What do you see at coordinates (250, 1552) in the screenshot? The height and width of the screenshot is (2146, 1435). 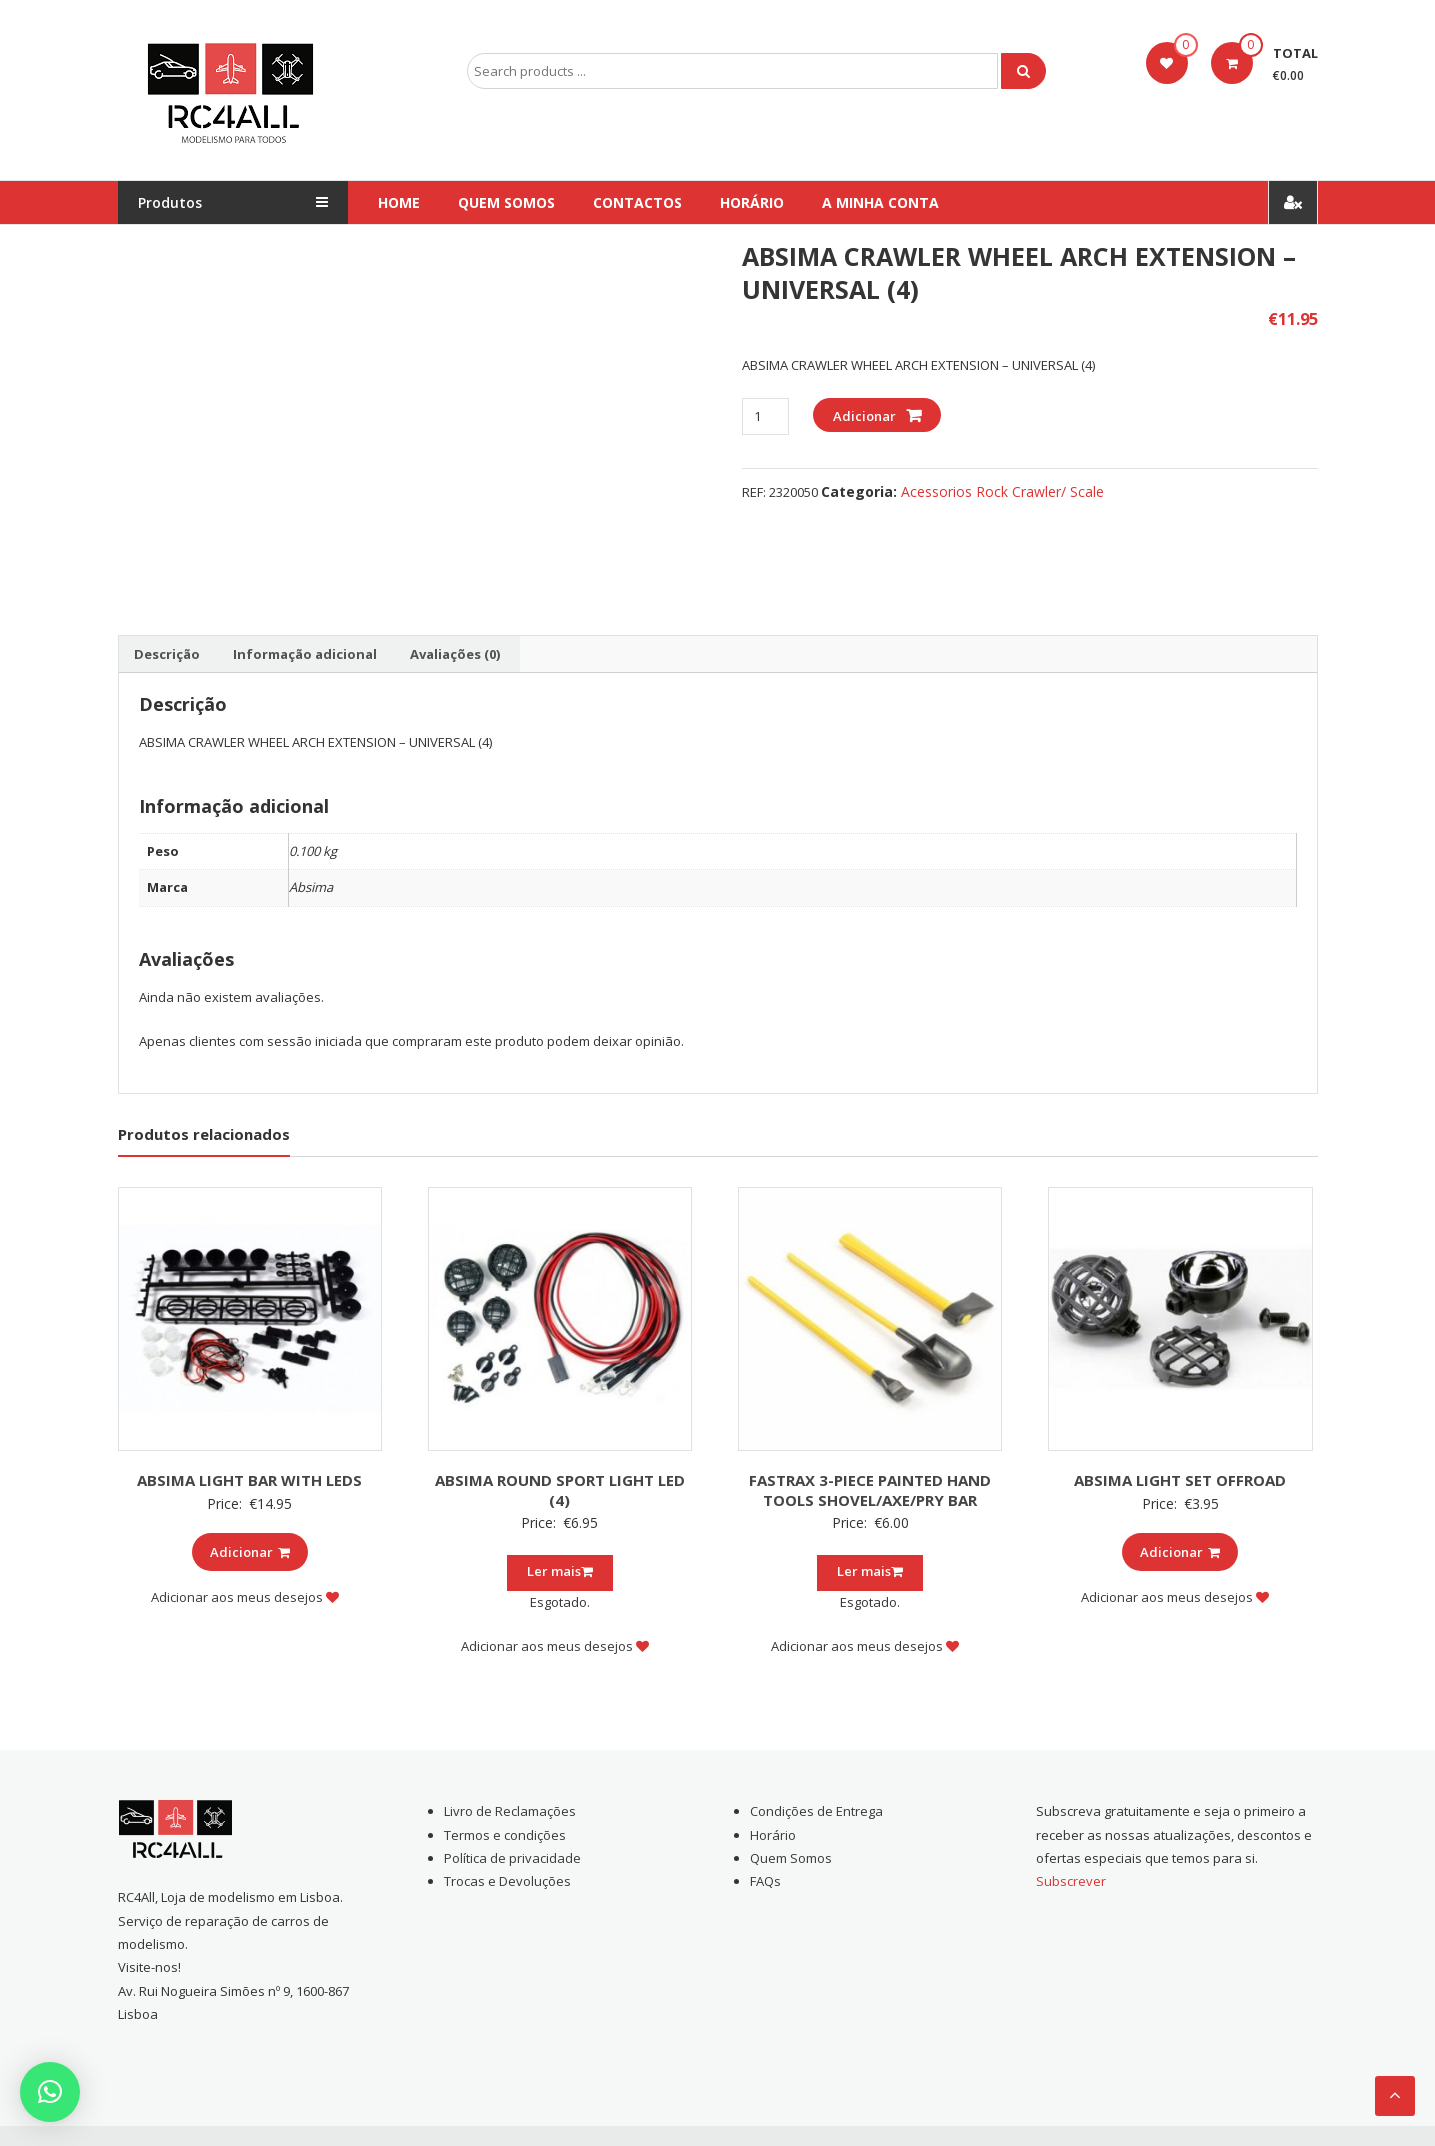 I see `Adicionar [Add to cart: “ABSIMA LIGHT BAR WITH LEDS”]` at bounding box center [250, 1552].